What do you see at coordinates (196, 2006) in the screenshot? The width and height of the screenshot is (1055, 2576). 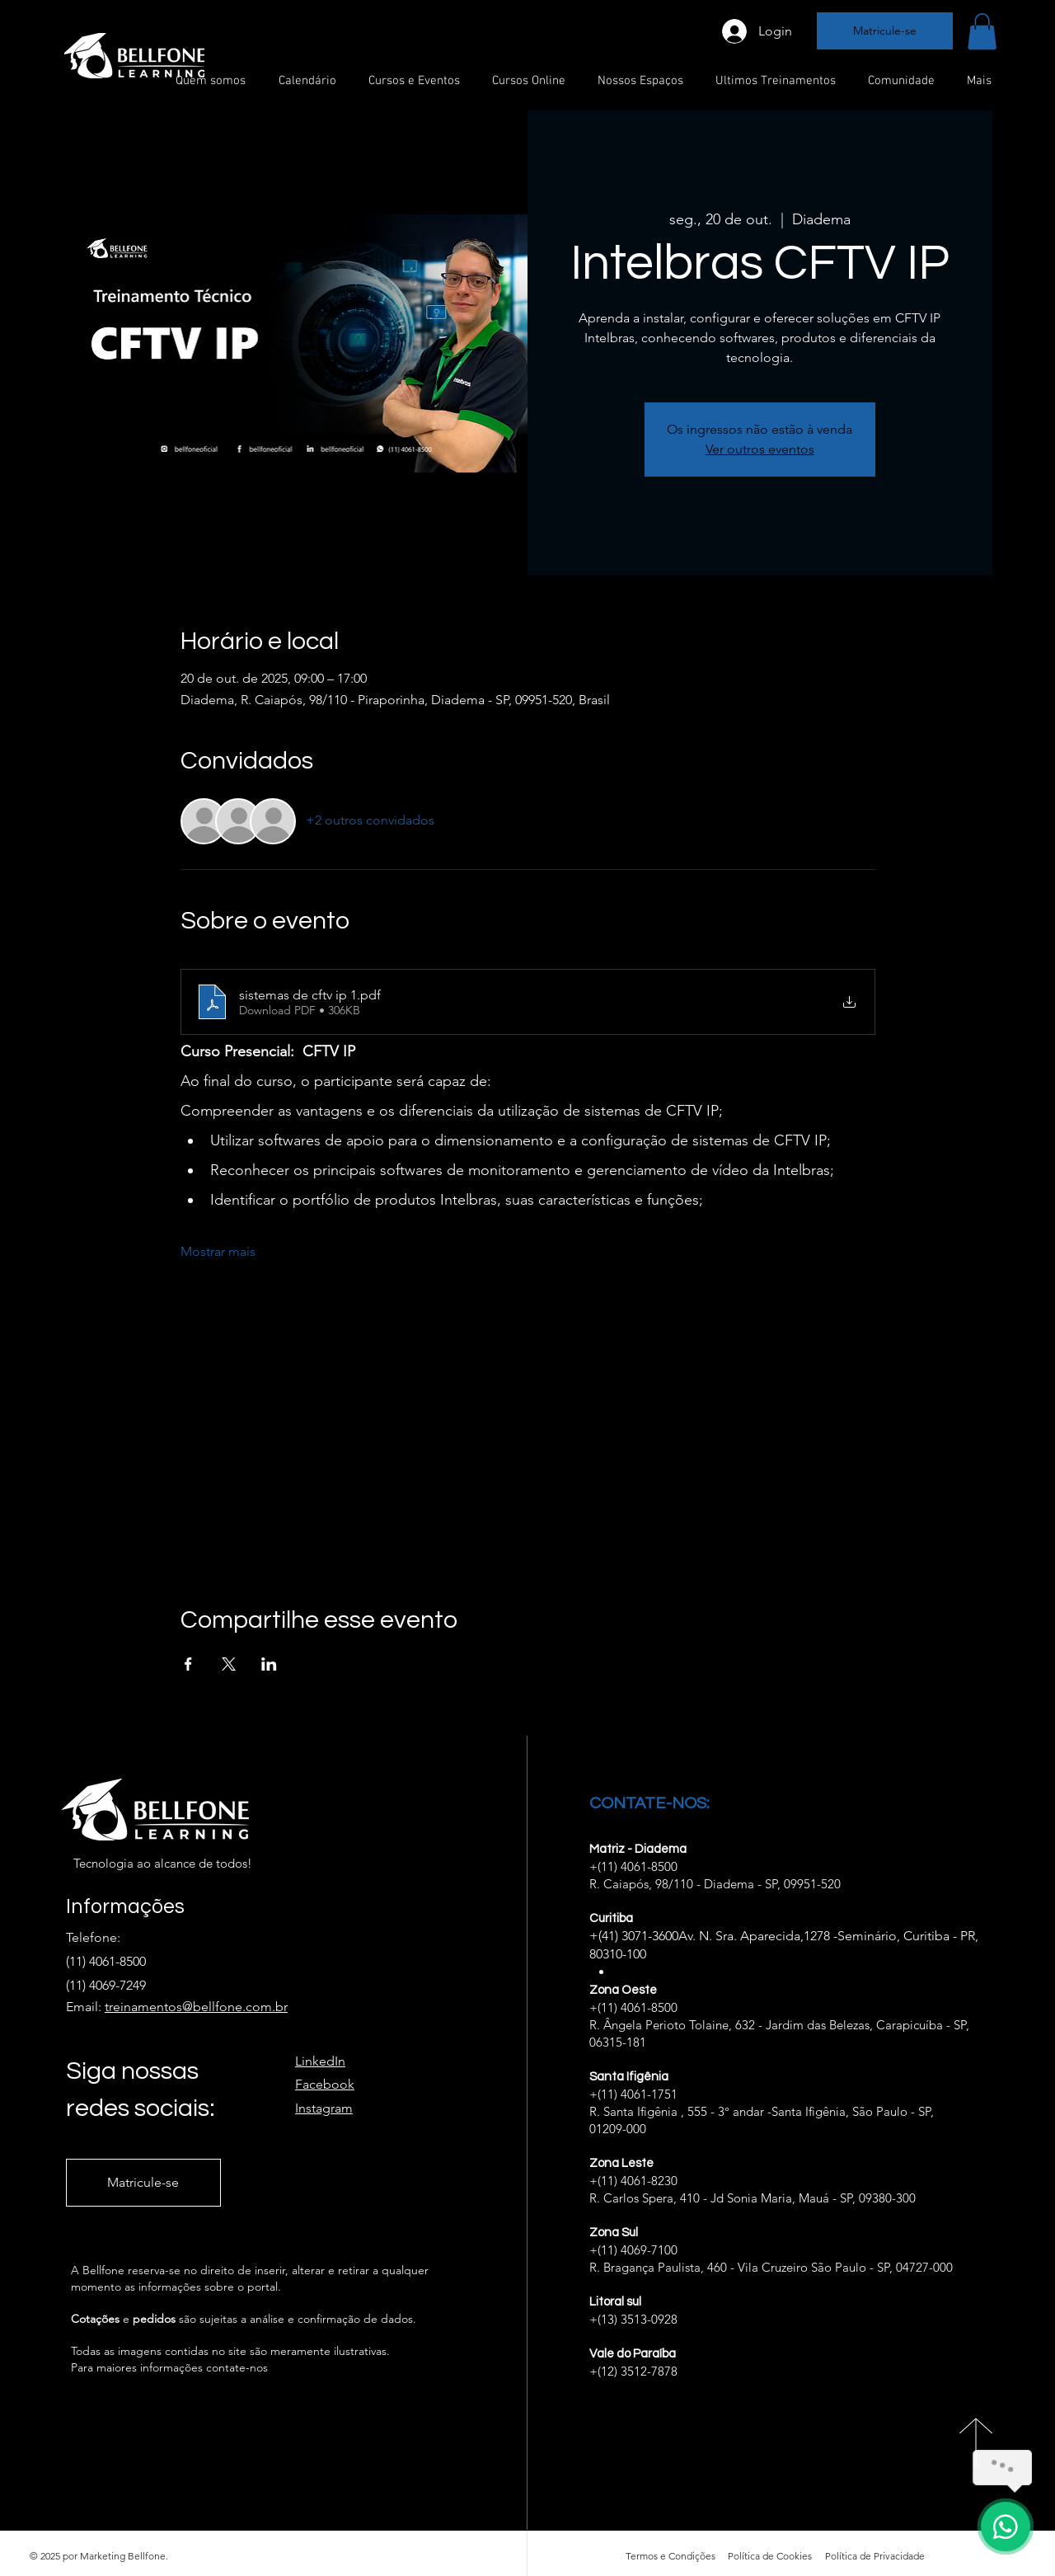 I see `treinamentos@bellfone.com.br` at bounding box center [196, 2006].